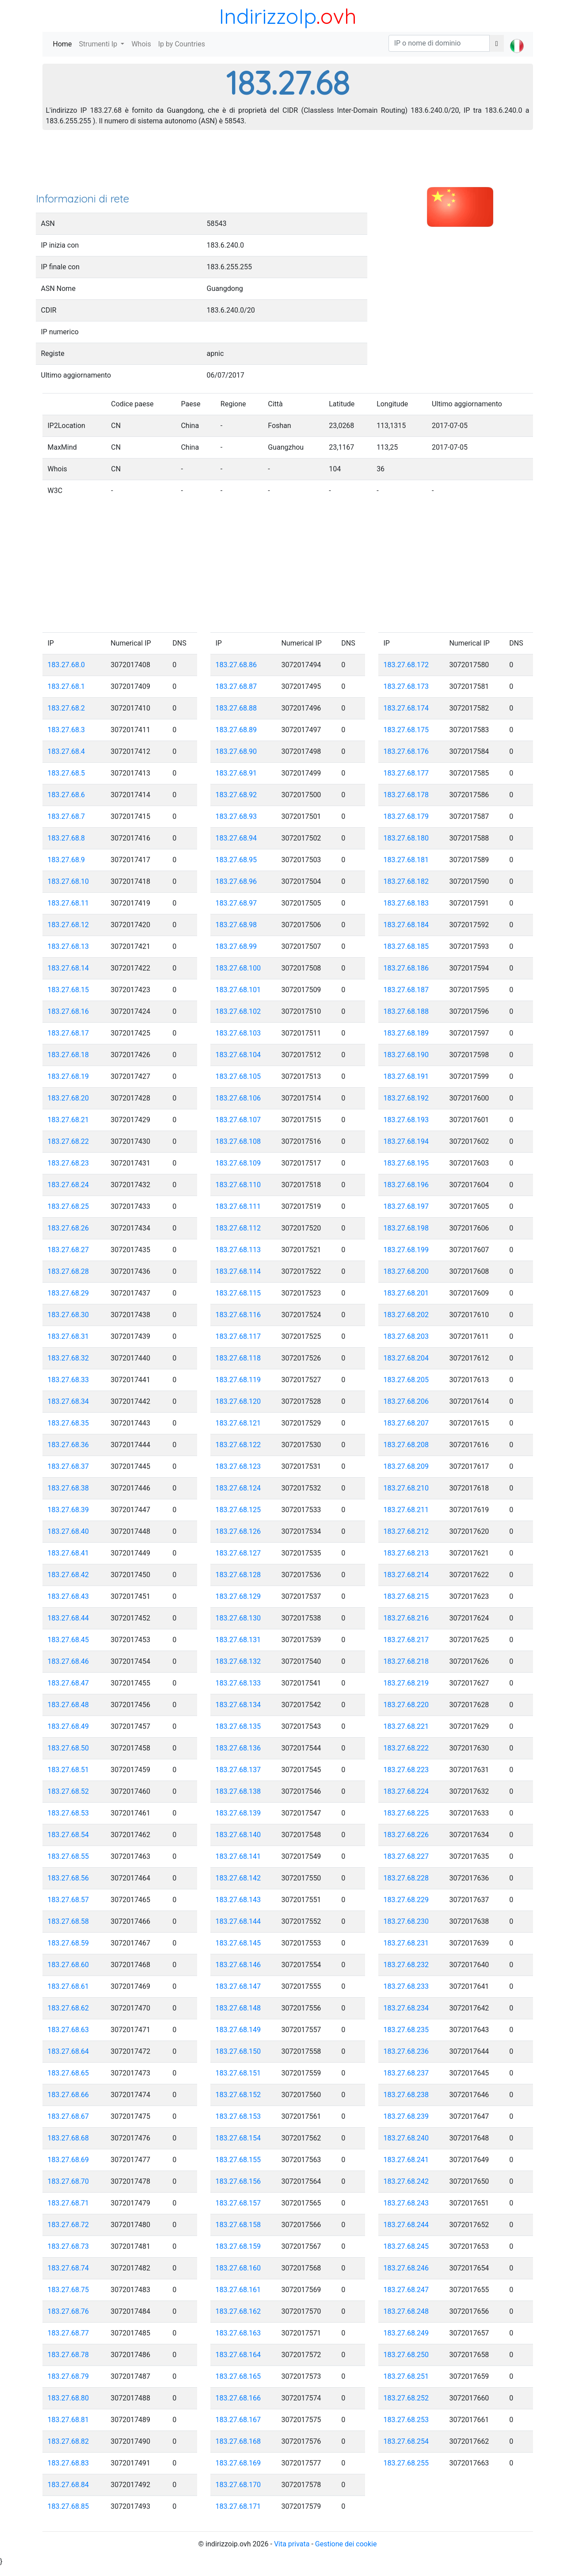 The height and width of the screenshot is (2576, 575). I want to click on 183.27.68.160, so click(238, 2268).